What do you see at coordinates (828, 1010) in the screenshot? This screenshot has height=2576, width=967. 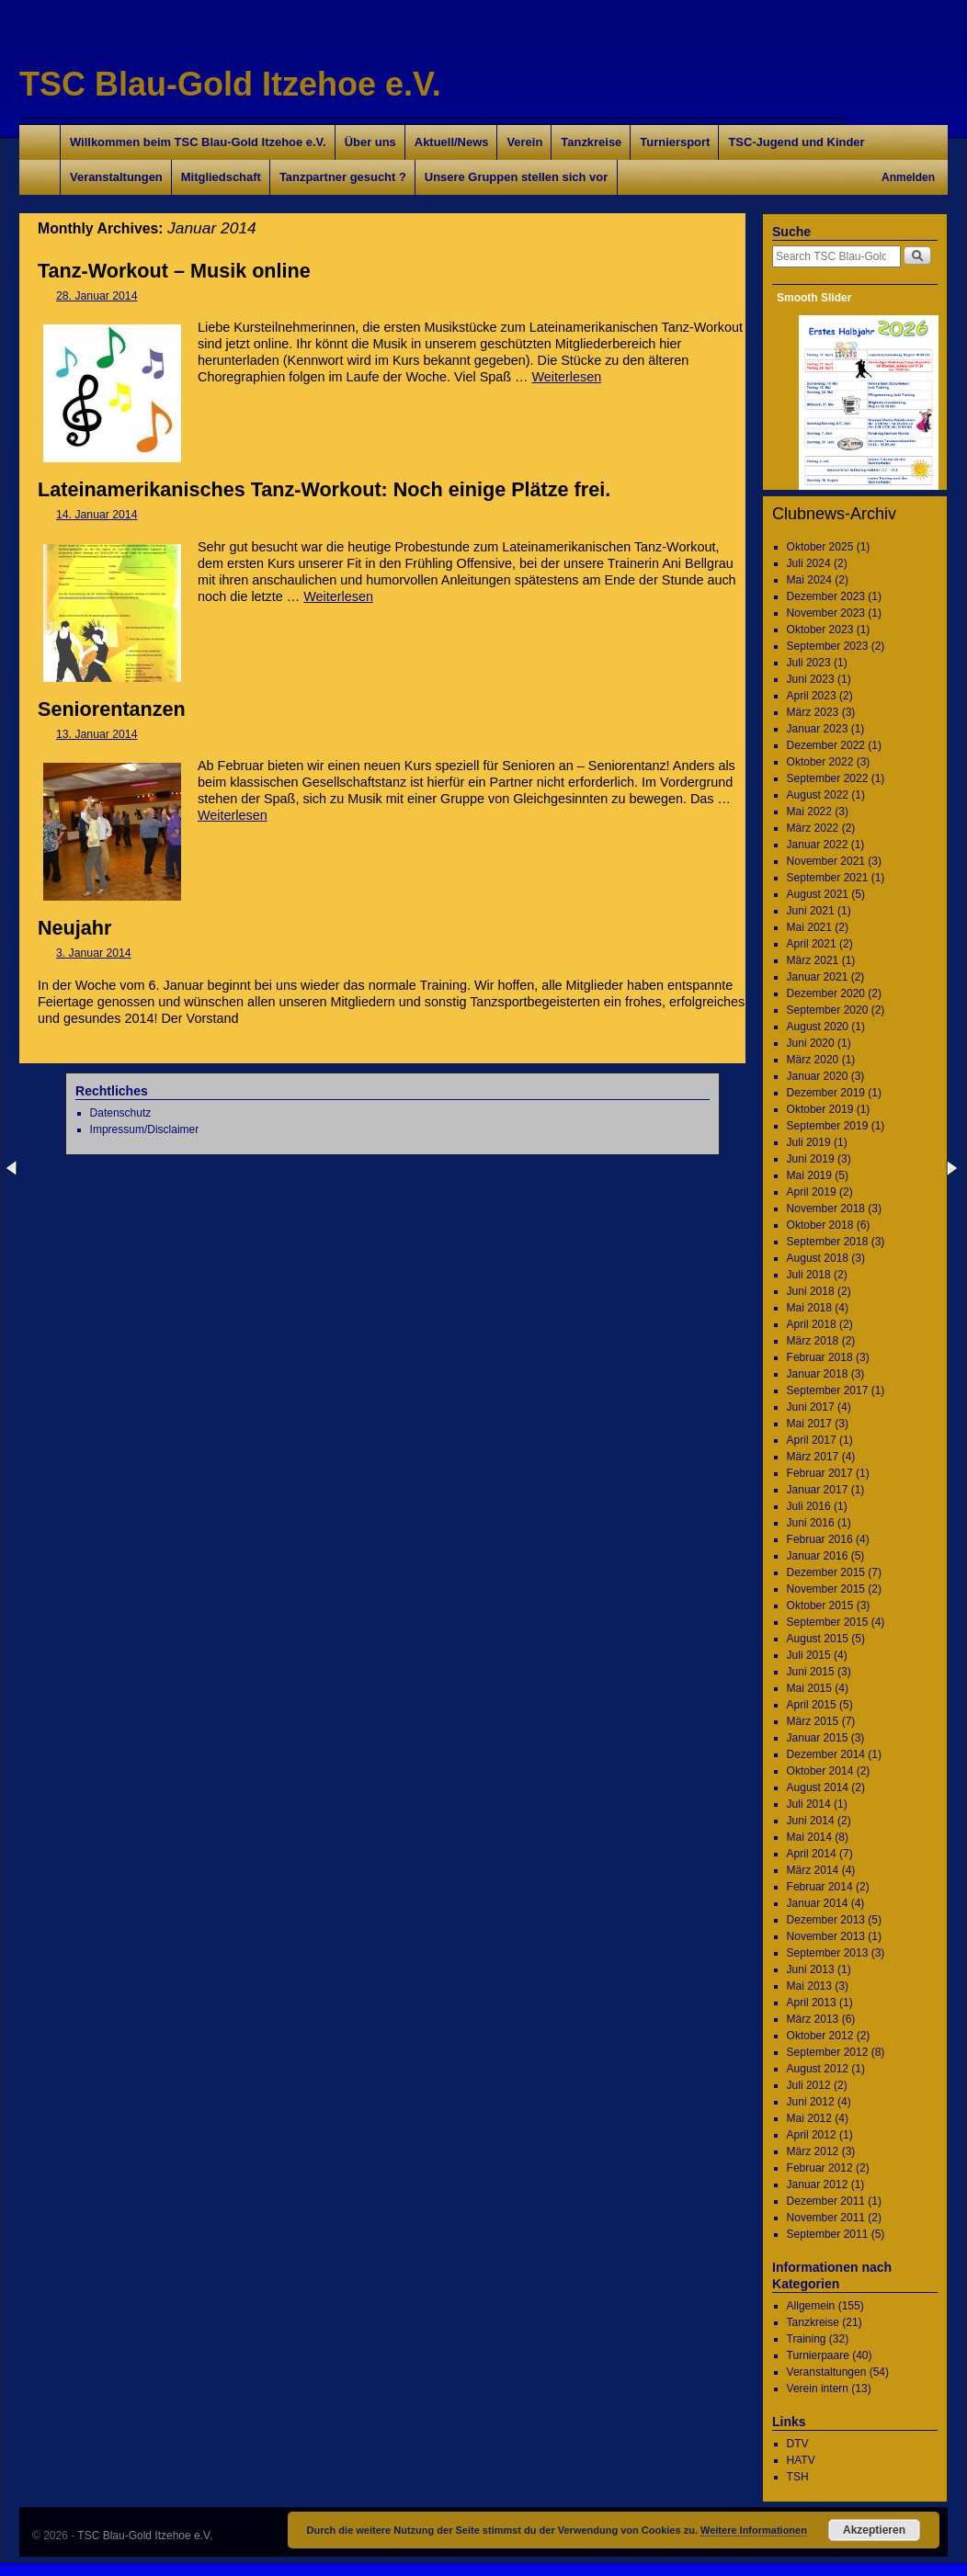 I see `September 2020` at bounding box center [828, 1010].